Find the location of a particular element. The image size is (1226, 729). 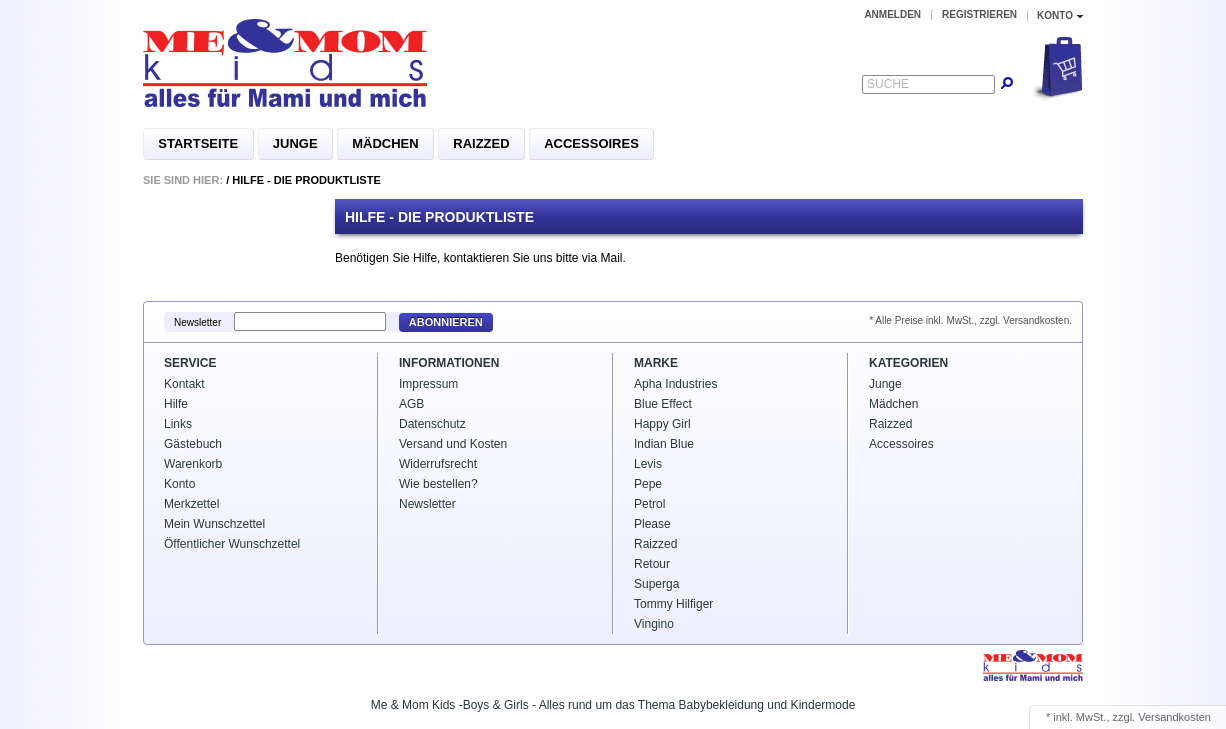

Hilfe is located at coordinates (176, 404).